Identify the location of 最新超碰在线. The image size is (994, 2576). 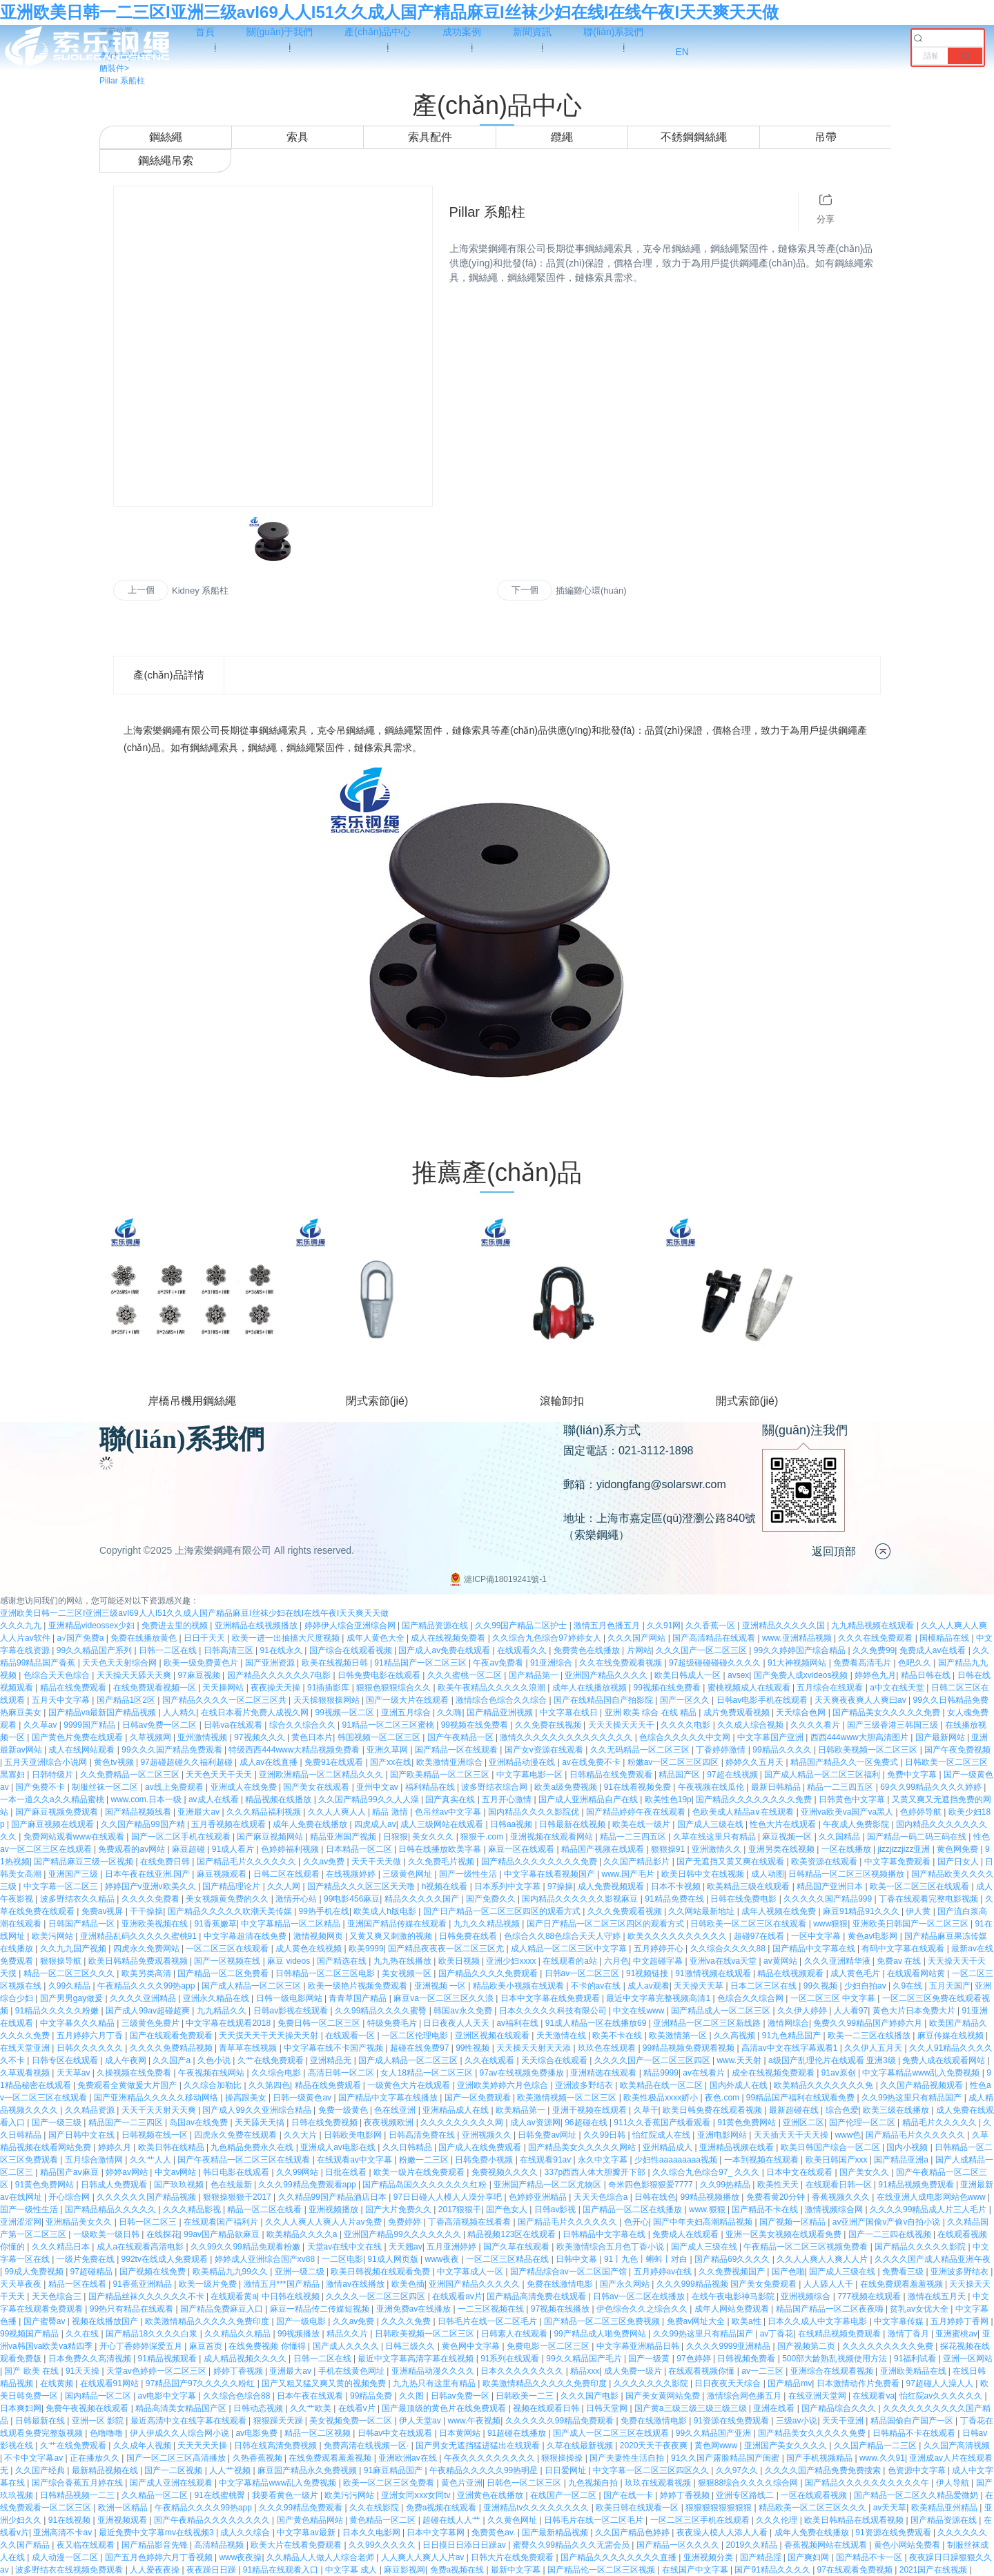
(795, 2110).